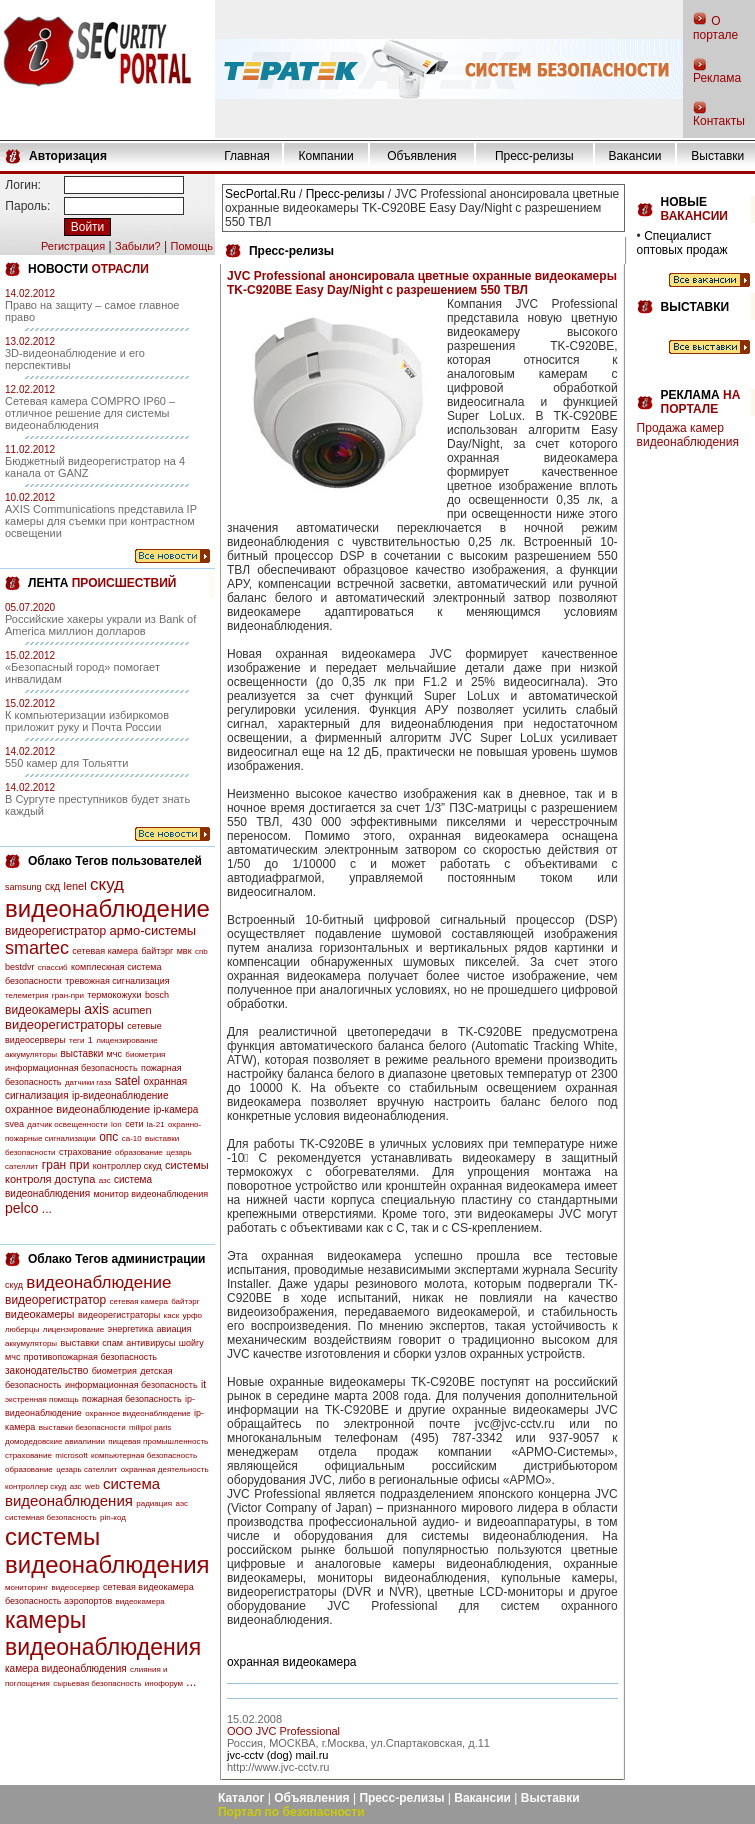  Describe the element at coordinates (77, 1109) in the screenshot. I see `охранное видеонаблюдение` at that location.